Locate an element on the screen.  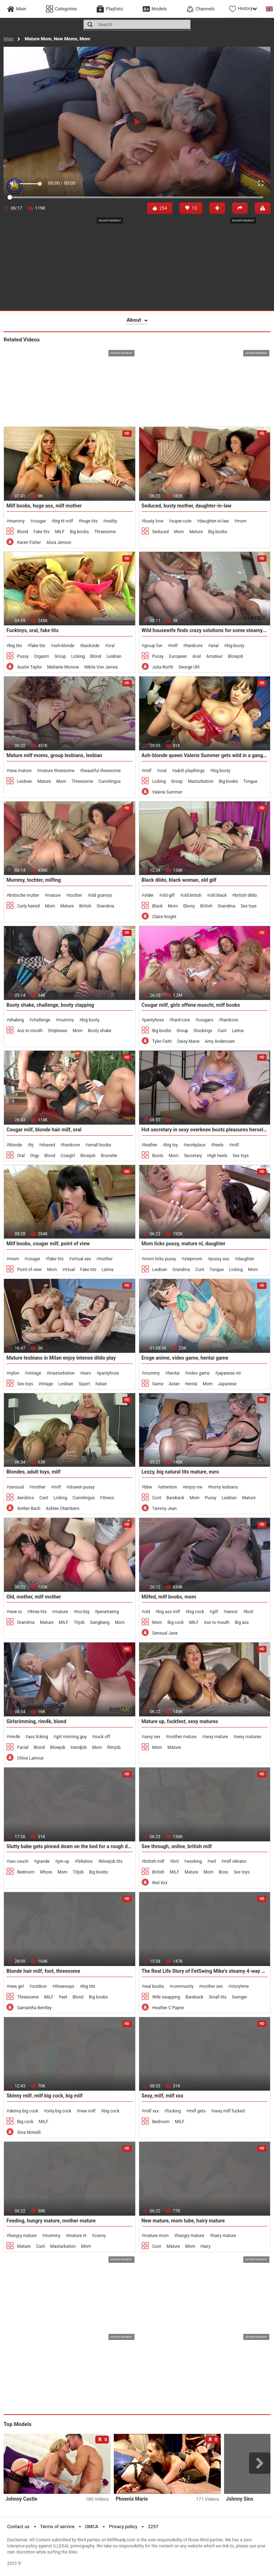
Boss is located at coordinates (223, 1872).